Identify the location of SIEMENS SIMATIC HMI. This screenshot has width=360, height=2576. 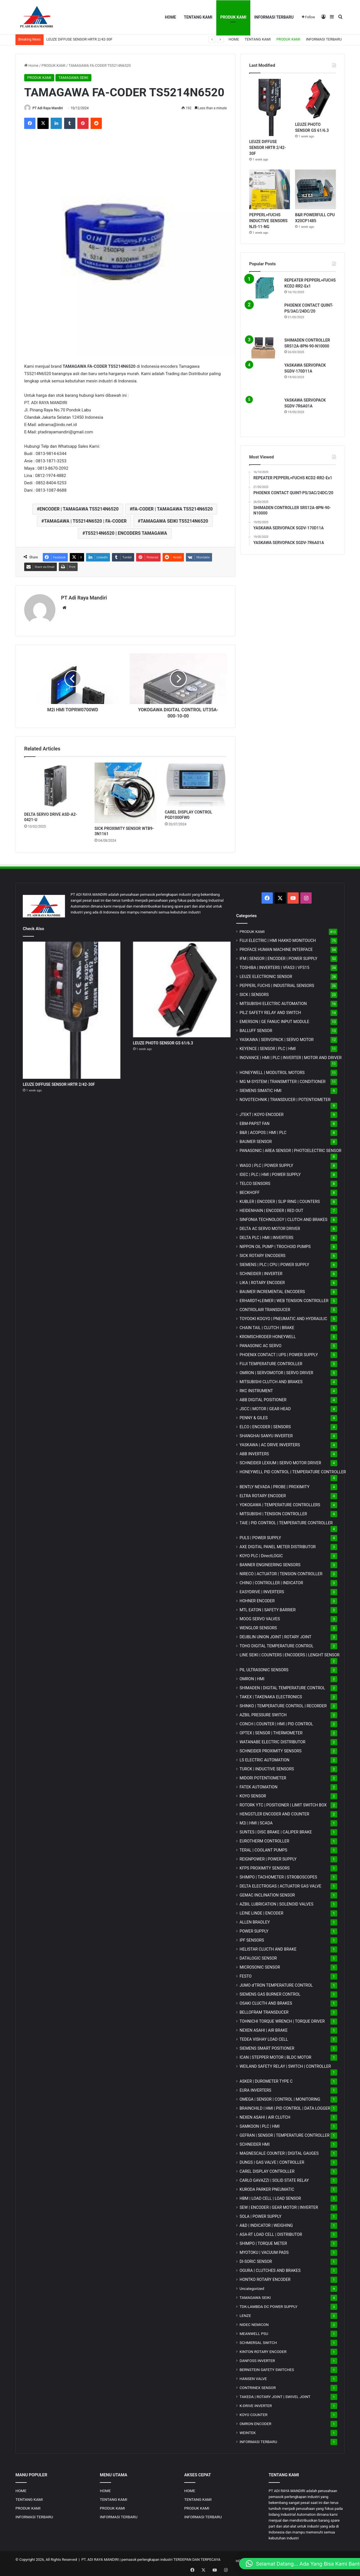
(261, 1089).